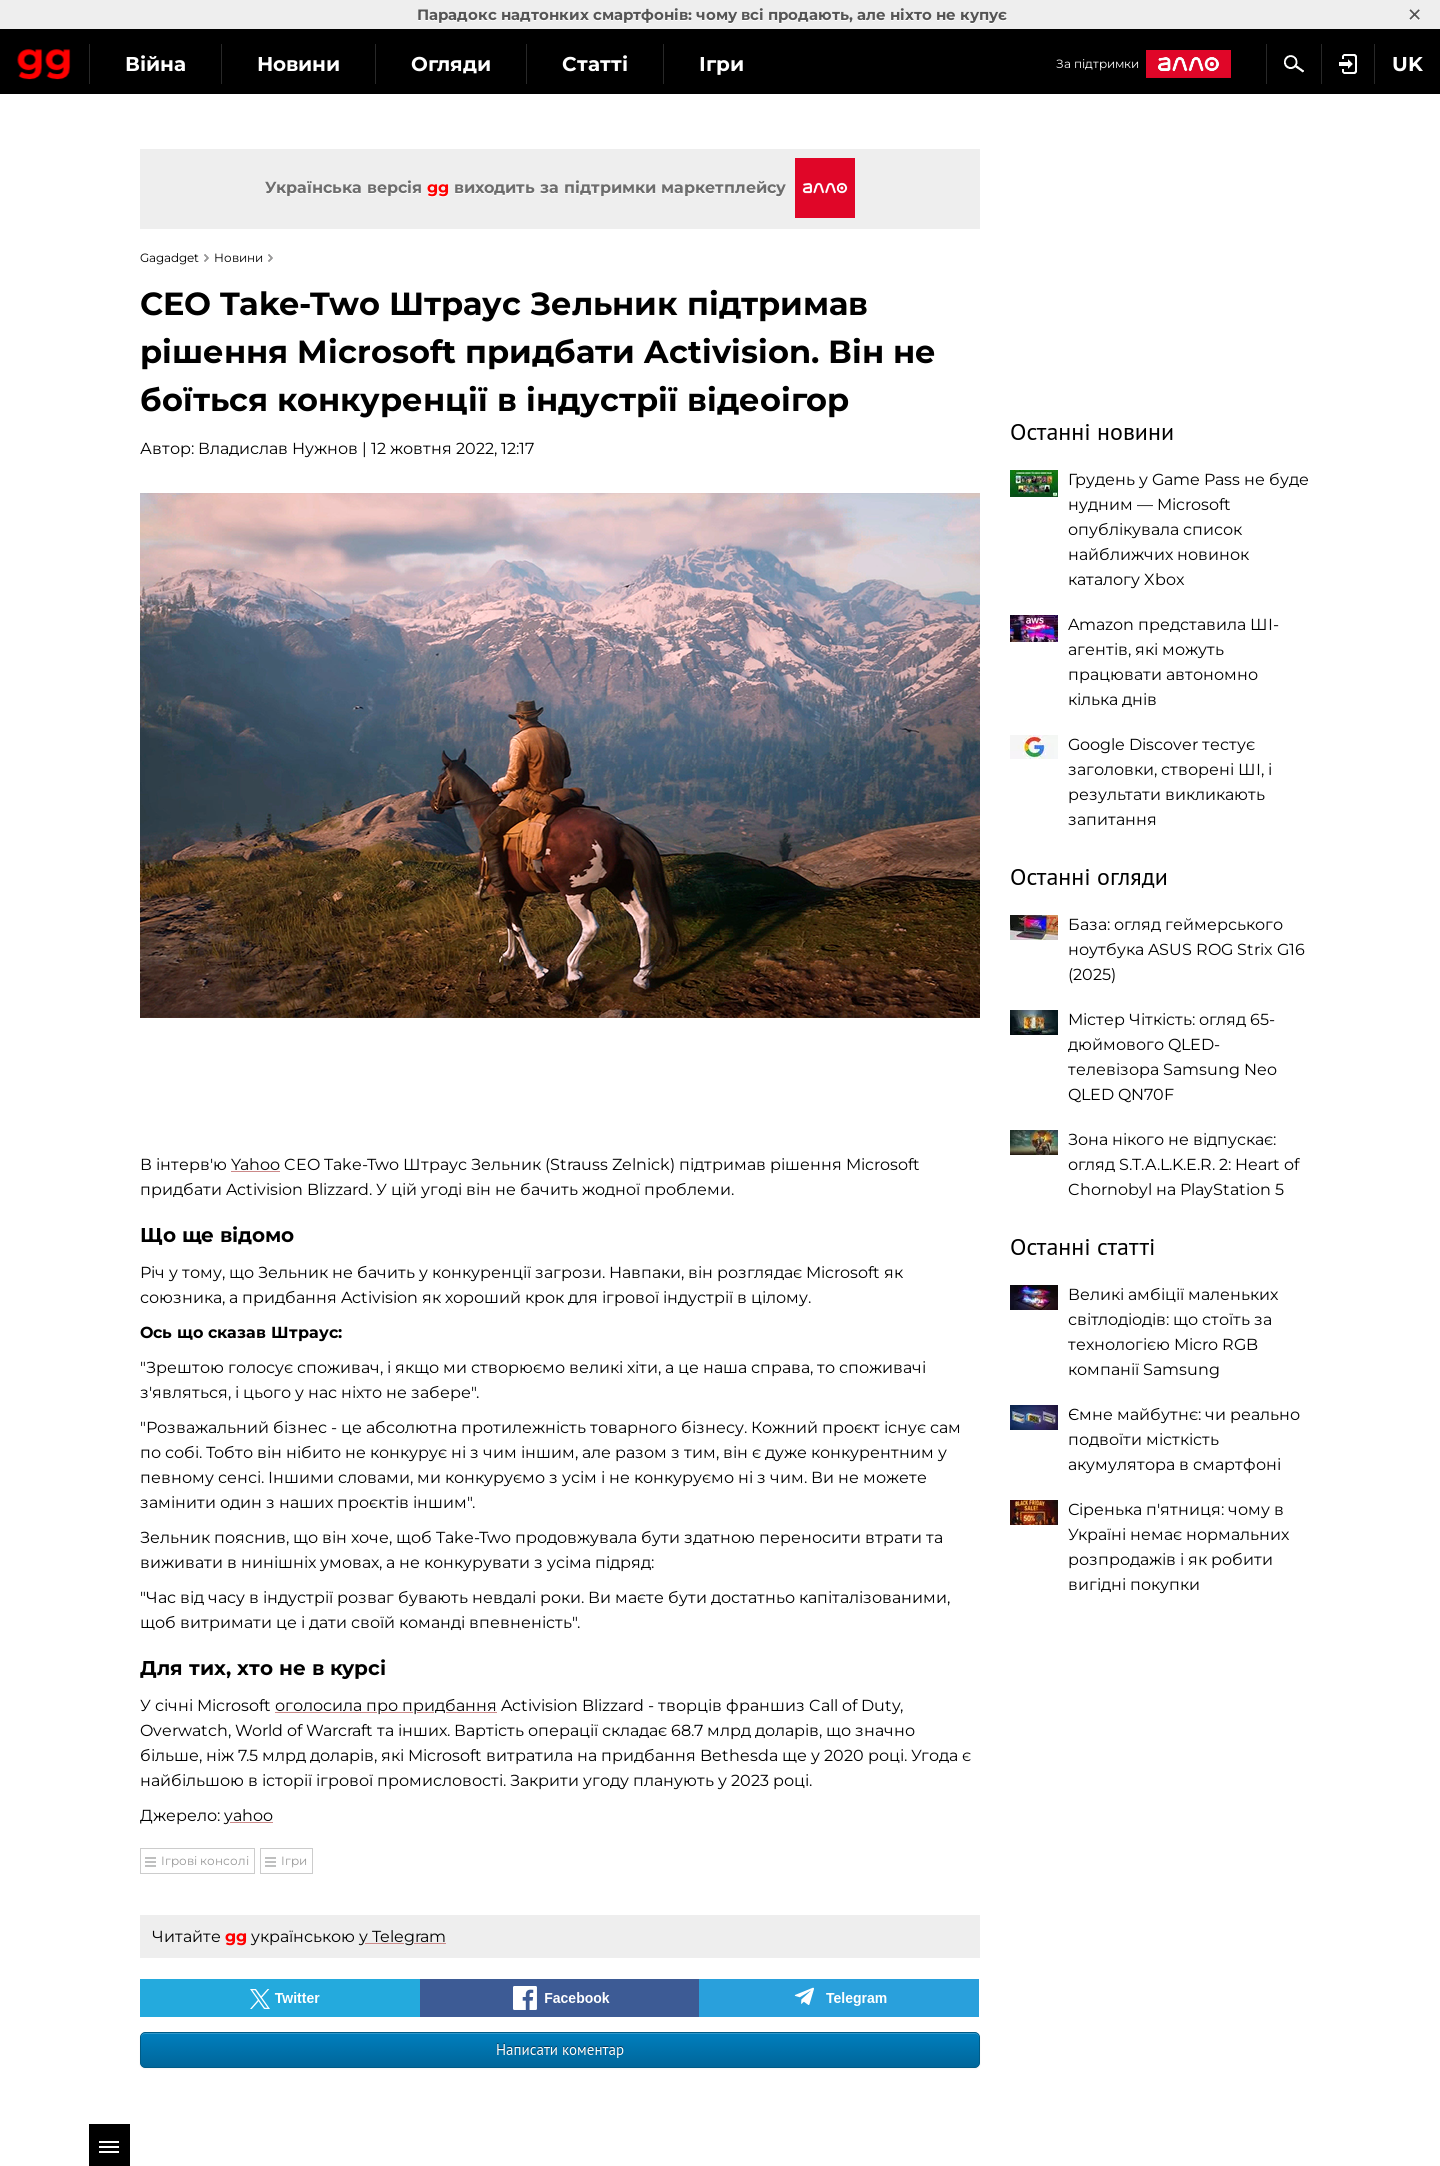  Describe the element at coordinates (478, 64) in the screenshot. I see `Новини` at that location.